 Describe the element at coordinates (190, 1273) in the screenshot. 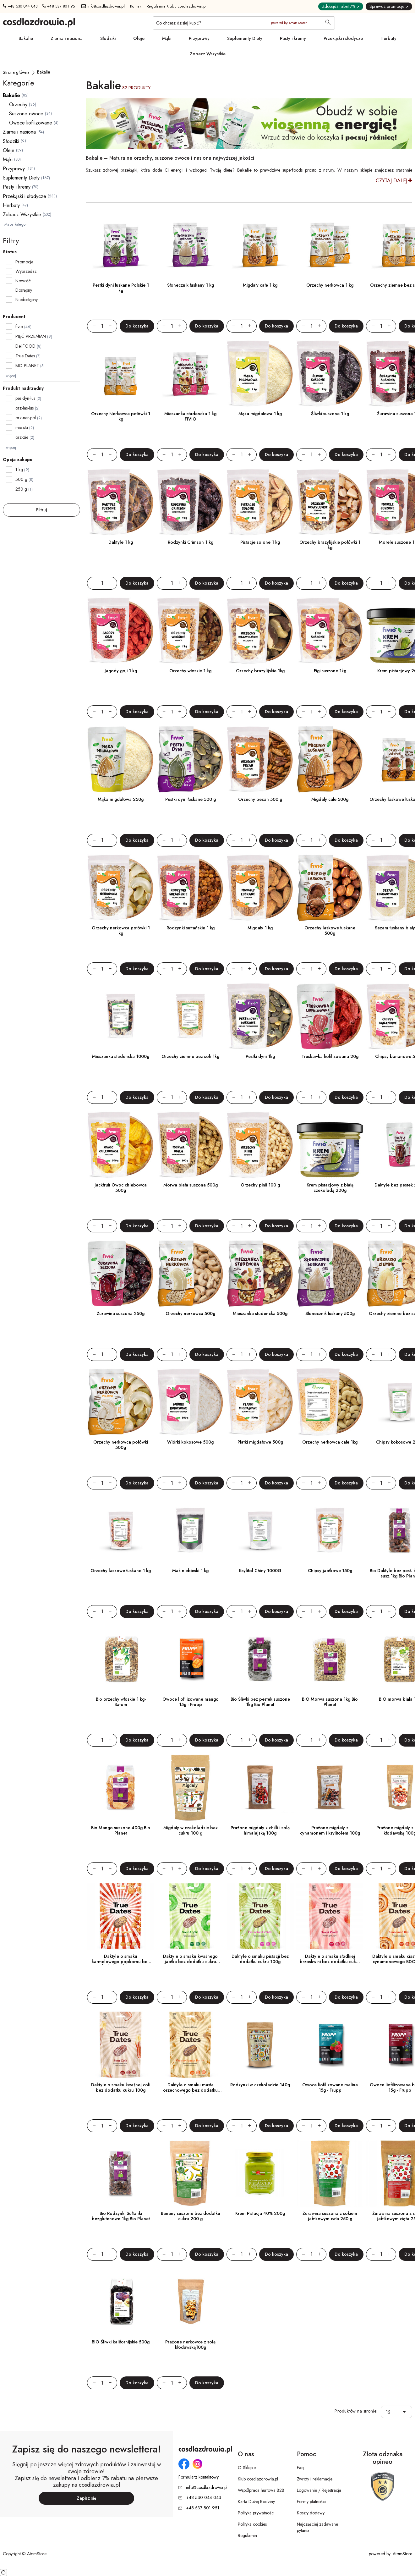

I see `[Orzechy nerkowca 500g]` at that location.